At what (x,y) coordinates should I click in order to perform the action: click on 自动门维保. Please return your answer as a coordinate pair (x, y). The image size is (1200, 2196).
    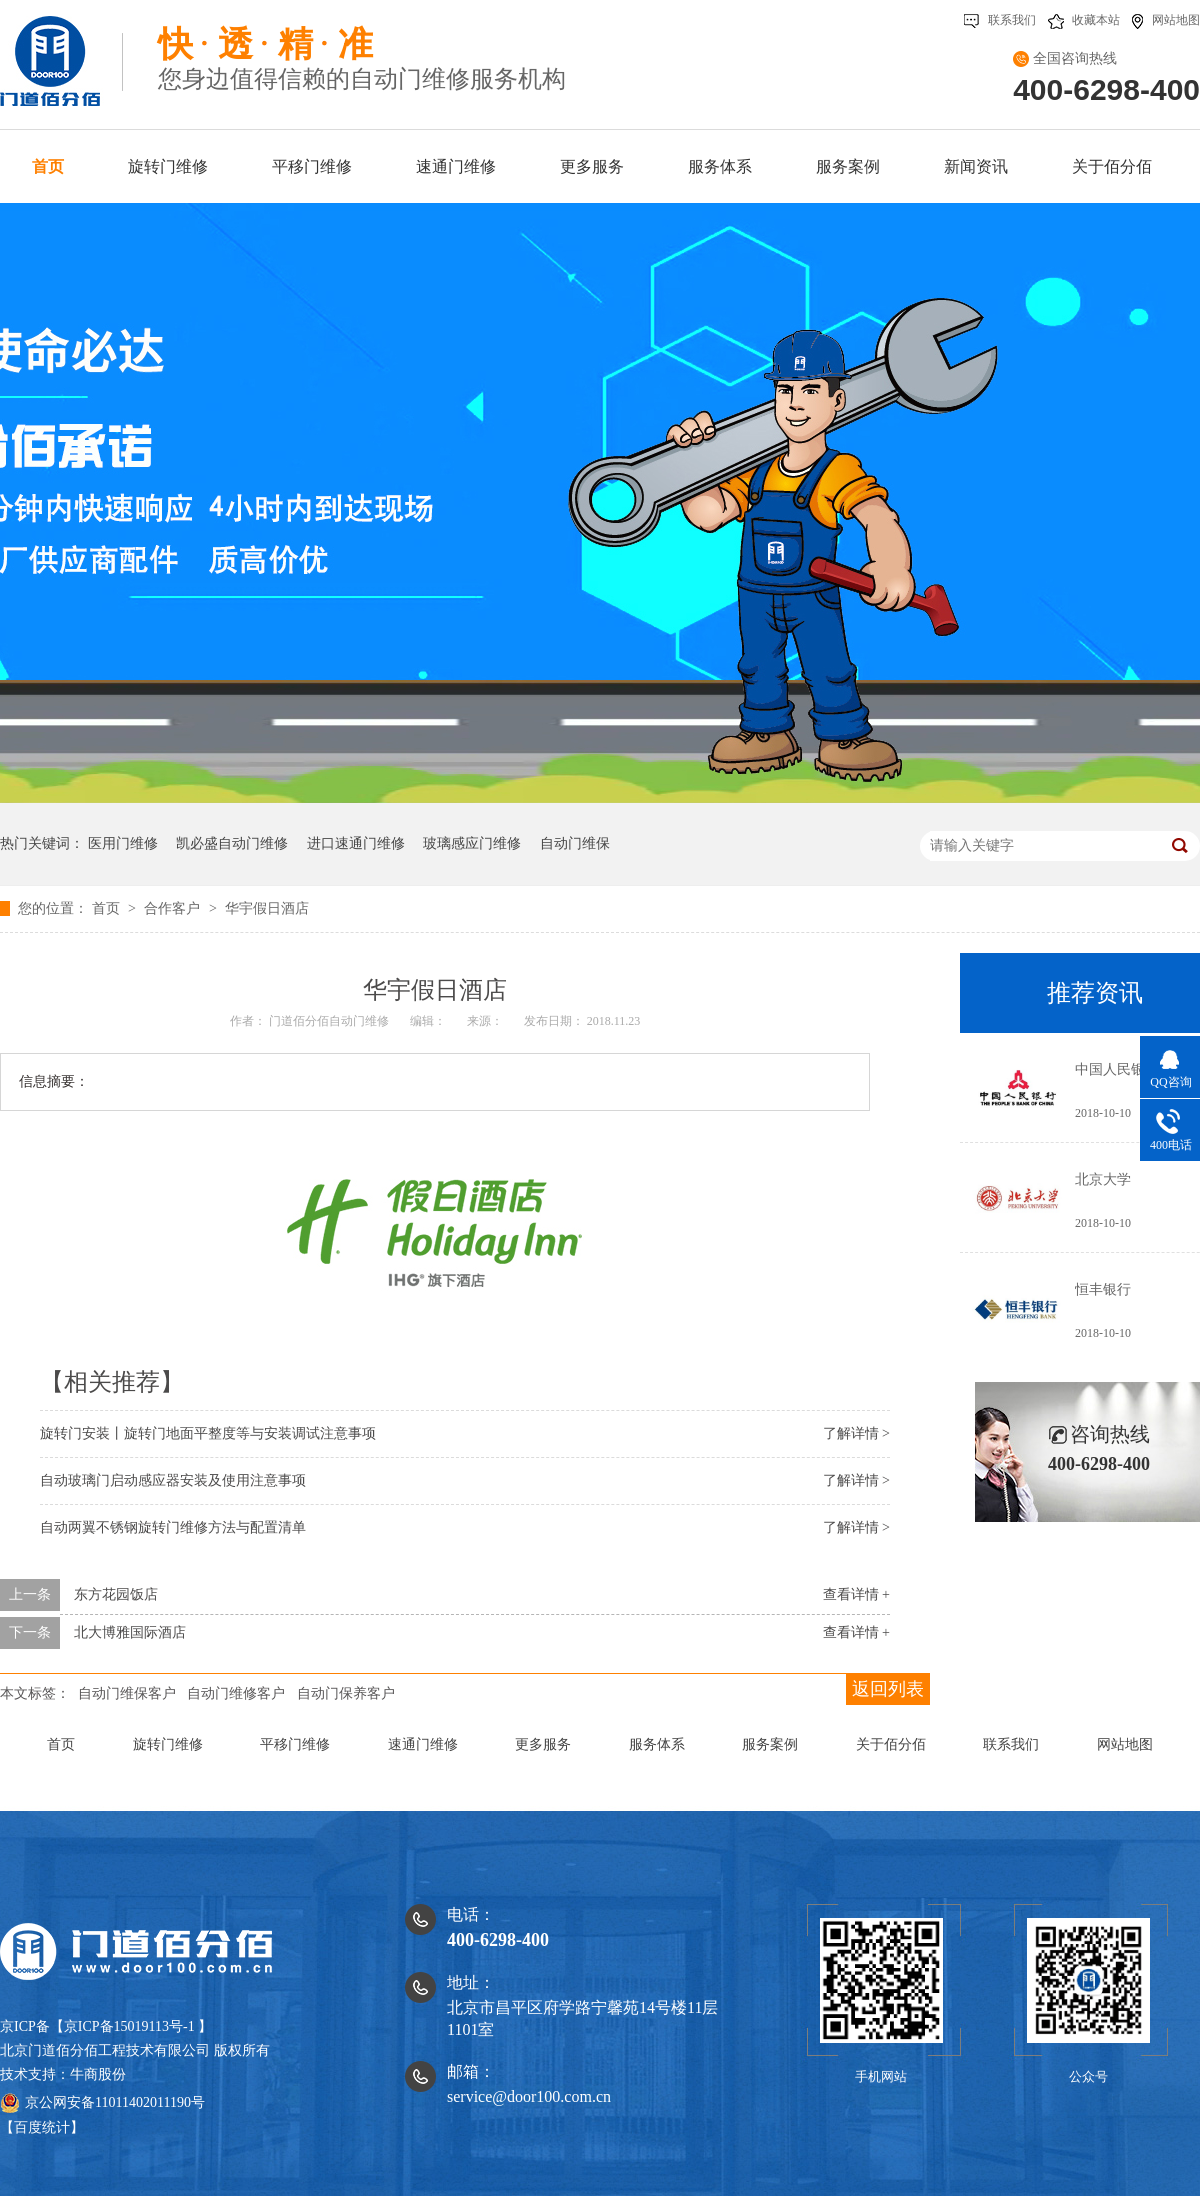
    Looking at the image, I should click on (575, 843).